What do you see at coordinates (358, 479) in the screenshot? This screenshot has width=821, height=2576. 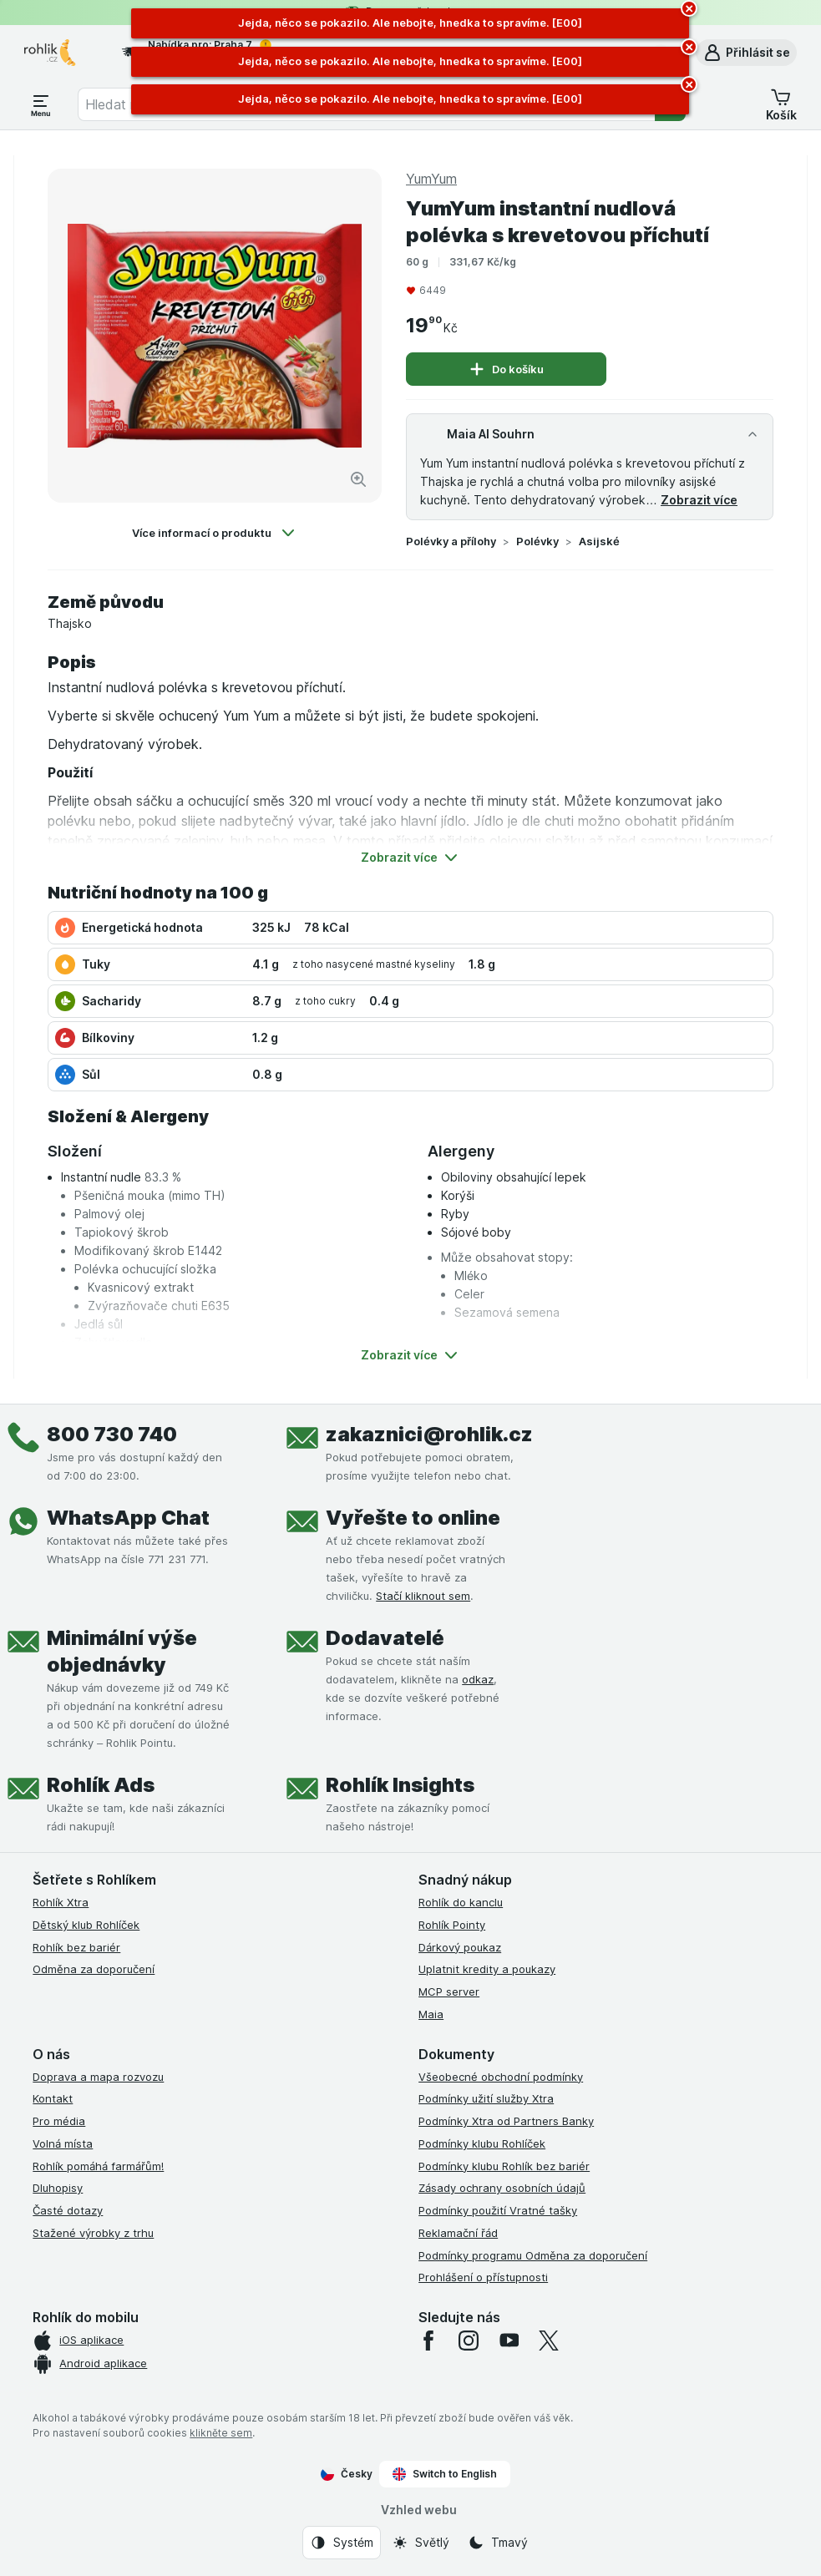 I see `[Zvětšit obrázek]` at bounding box center [358, 479].